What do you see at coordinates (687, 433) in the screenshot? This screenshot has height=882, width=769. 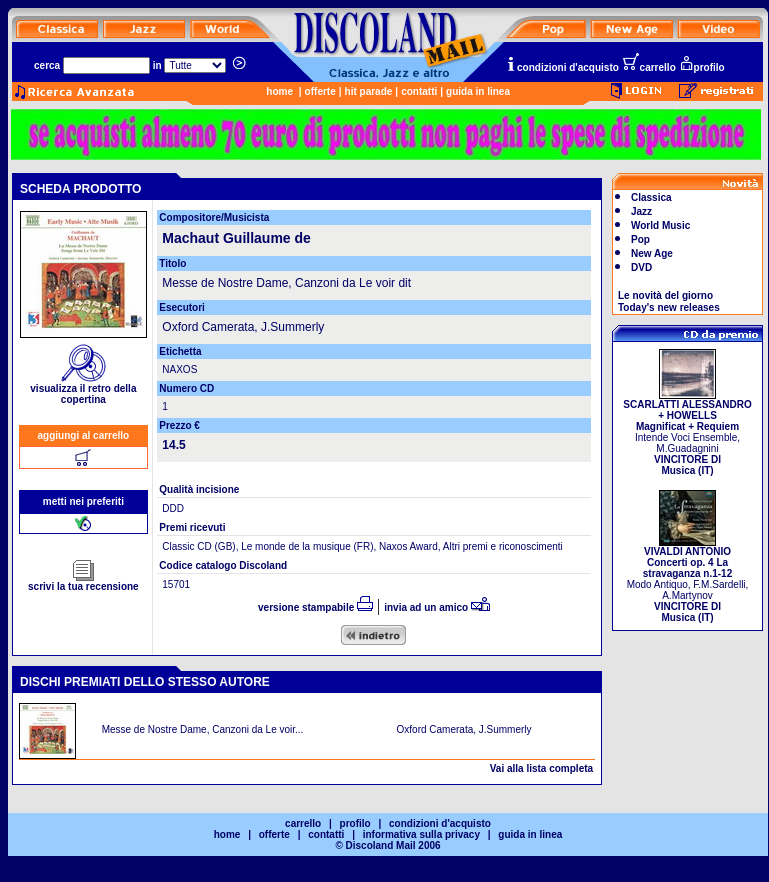 I see `Intende Voci Ensemble, M.Guadagnini` at bounding box center [687, 433].